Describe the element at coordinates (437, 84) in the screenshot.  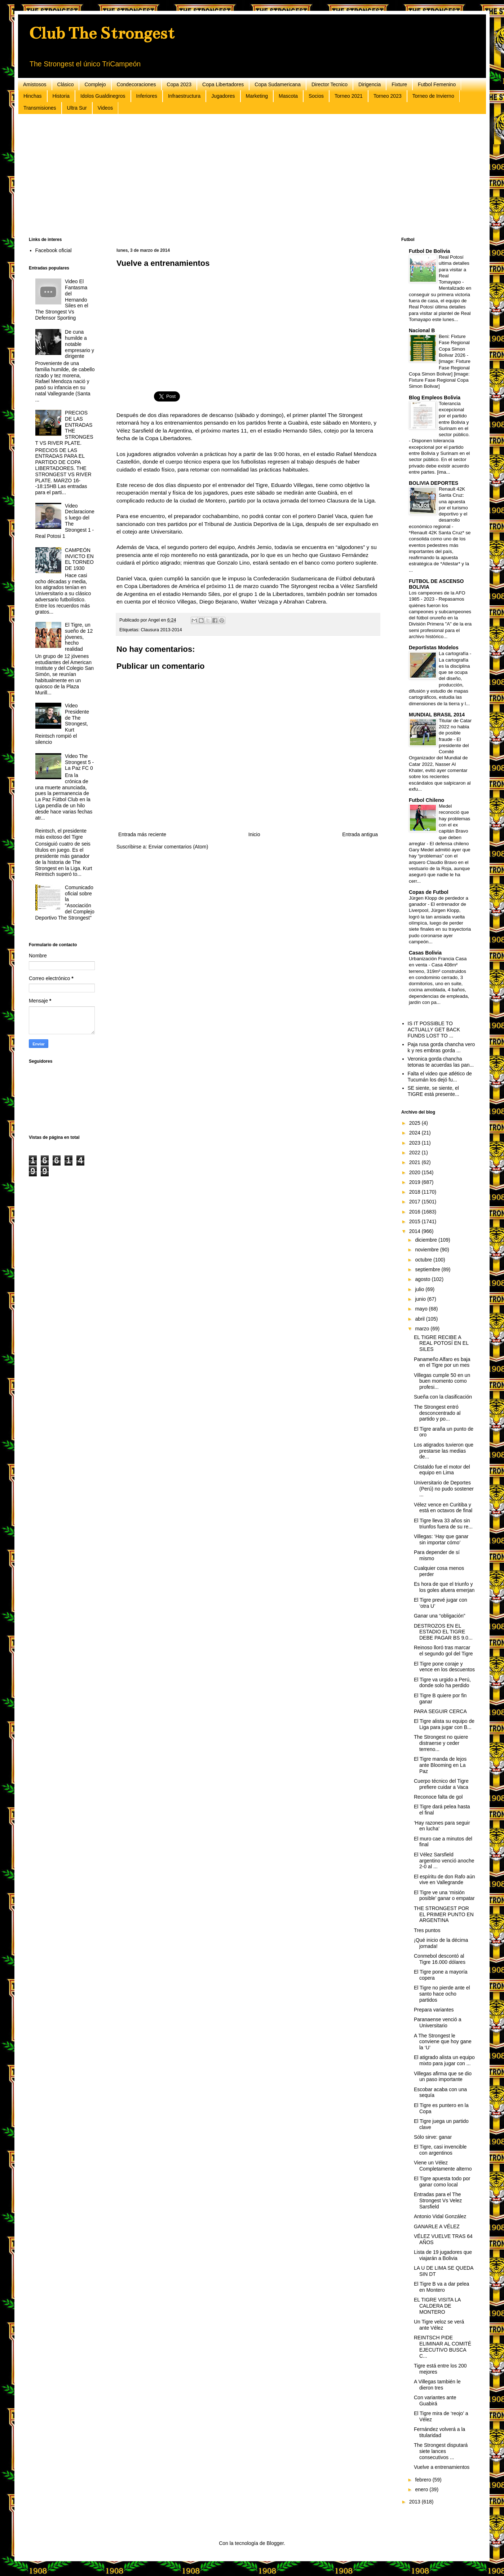
I see `Futbol Femenino` at that location.